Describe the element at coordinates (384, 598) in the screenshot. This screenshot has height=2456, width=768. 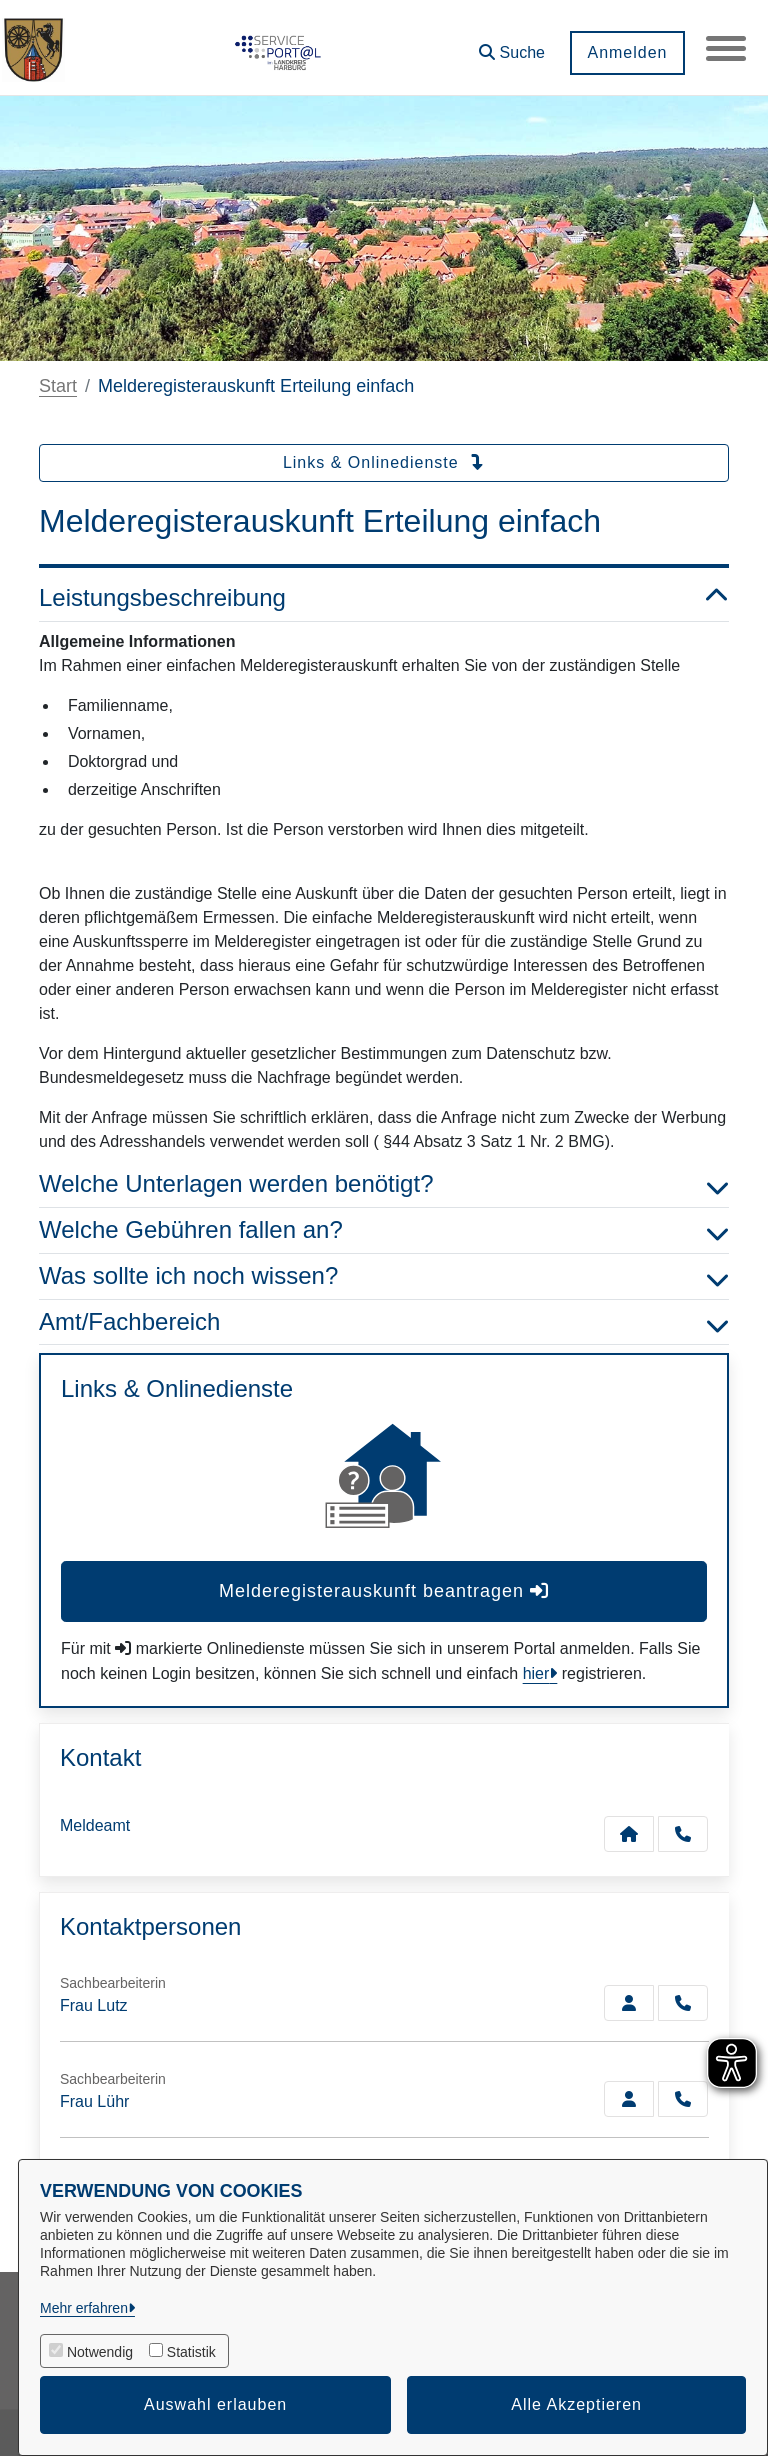
I see `Leistungsbeschreibung [button]` at that location.